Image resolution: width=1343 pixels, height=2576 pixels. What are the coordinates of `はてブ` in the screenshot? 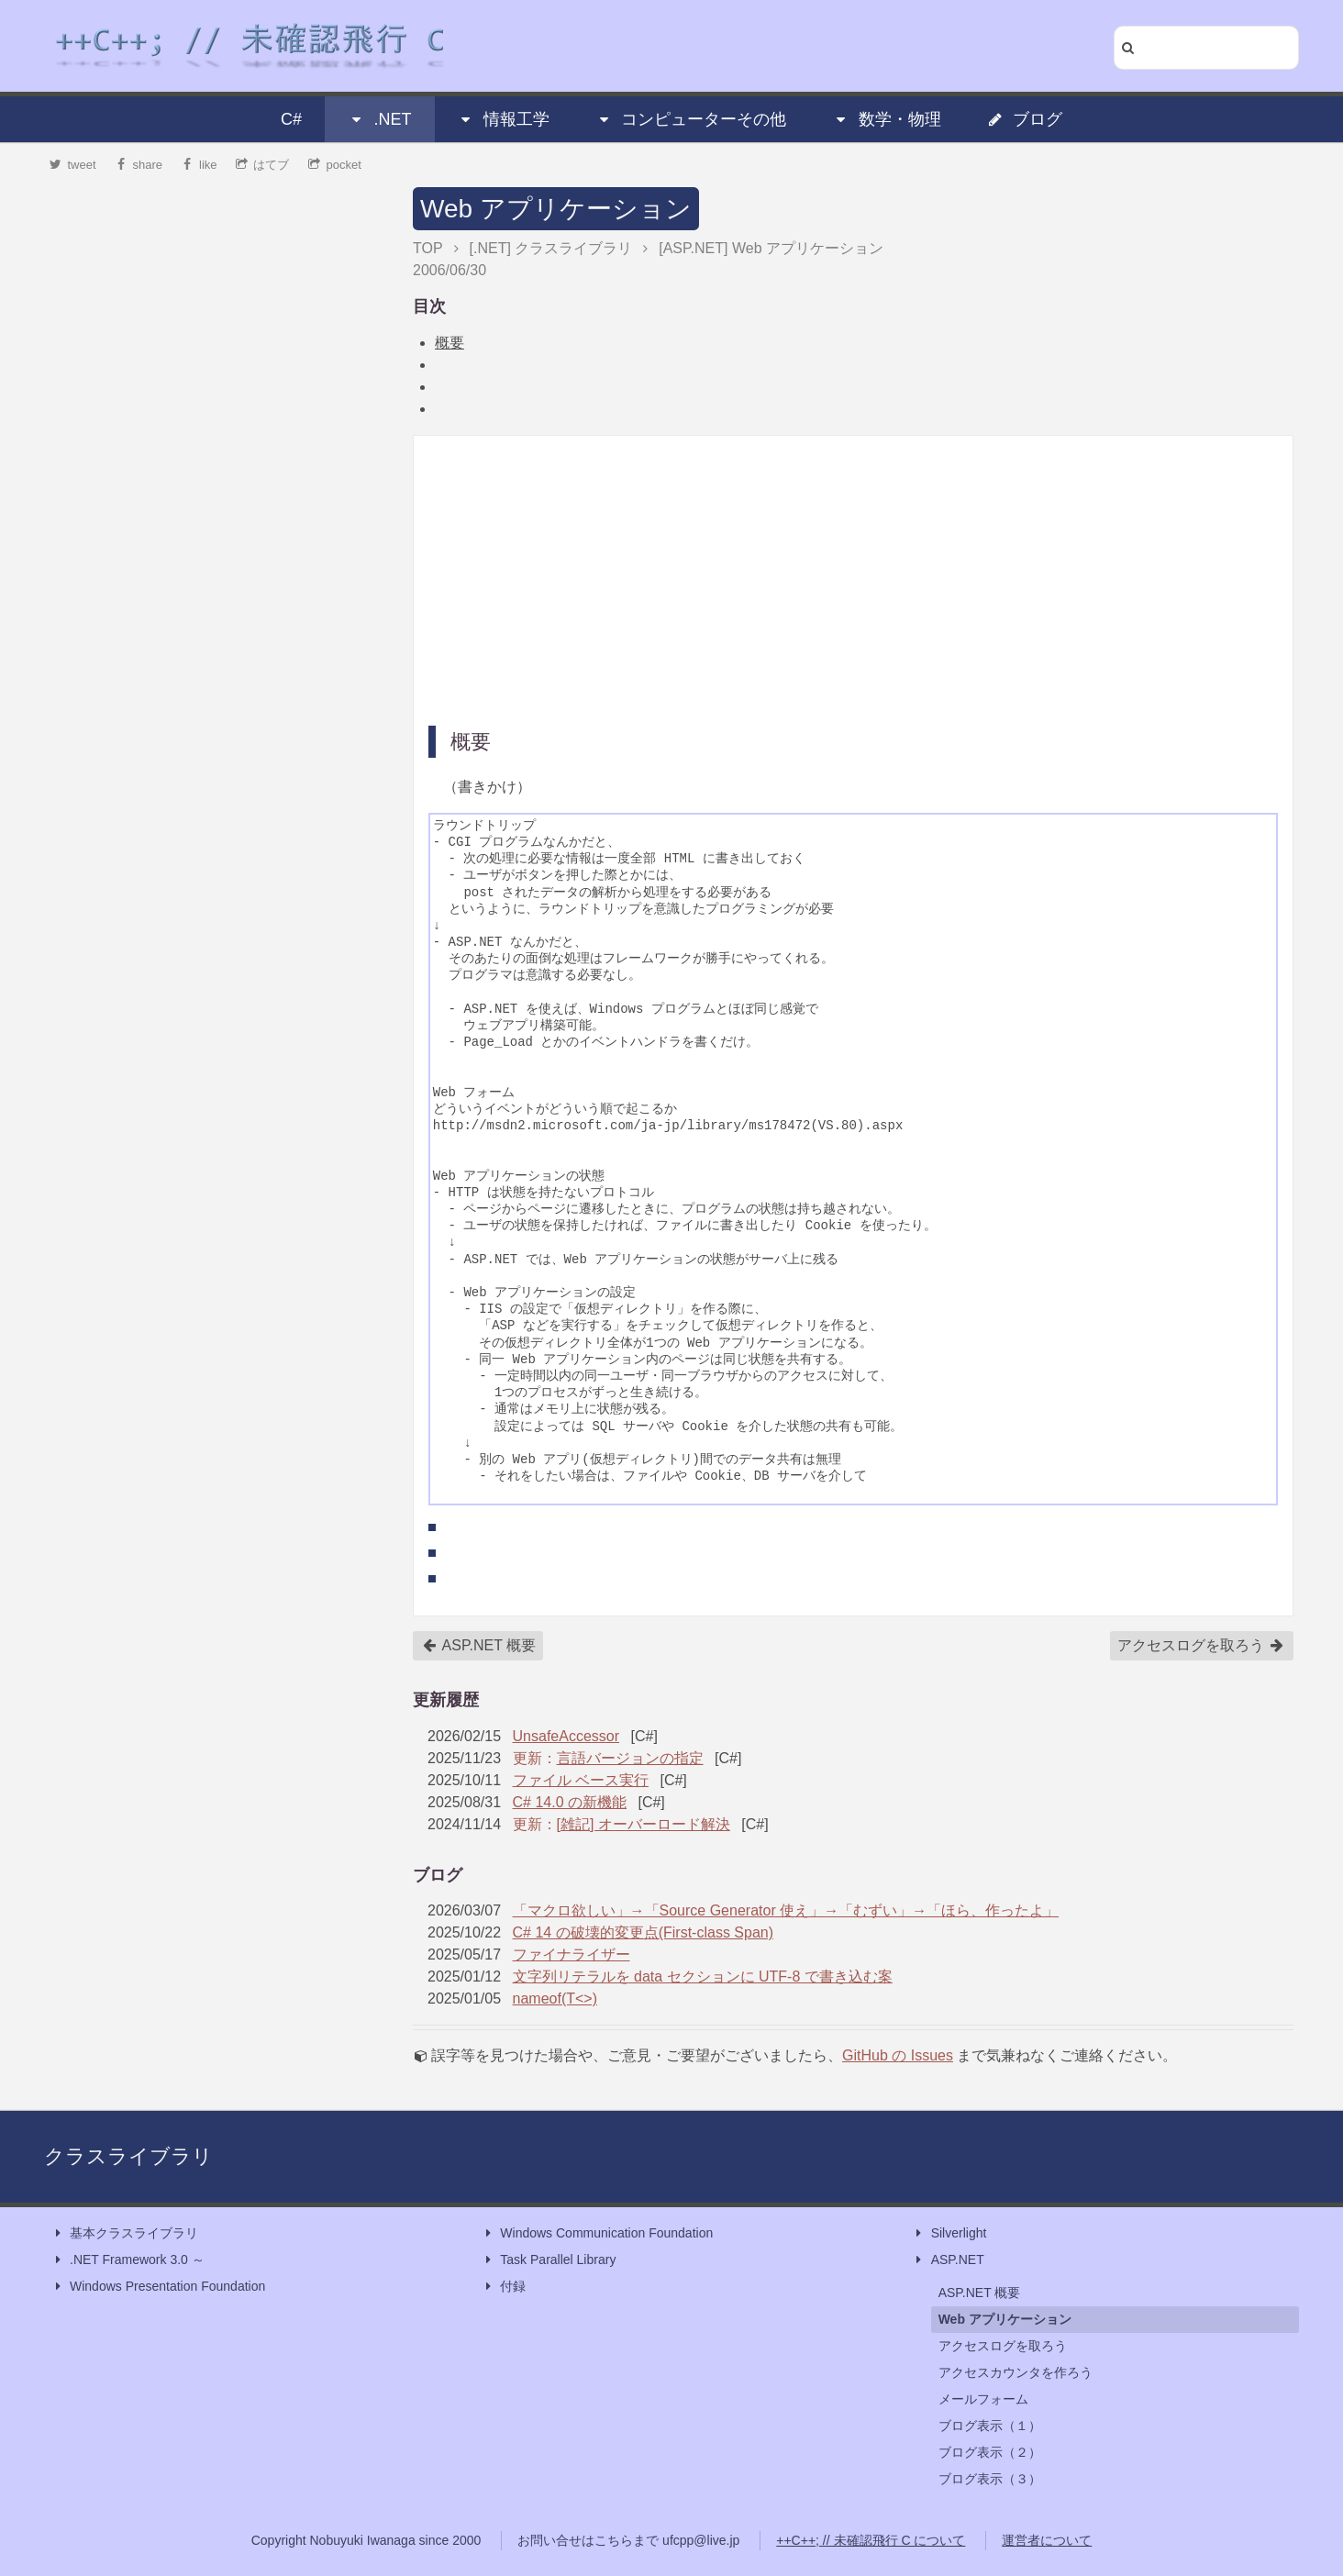 It's located at (263, 165).